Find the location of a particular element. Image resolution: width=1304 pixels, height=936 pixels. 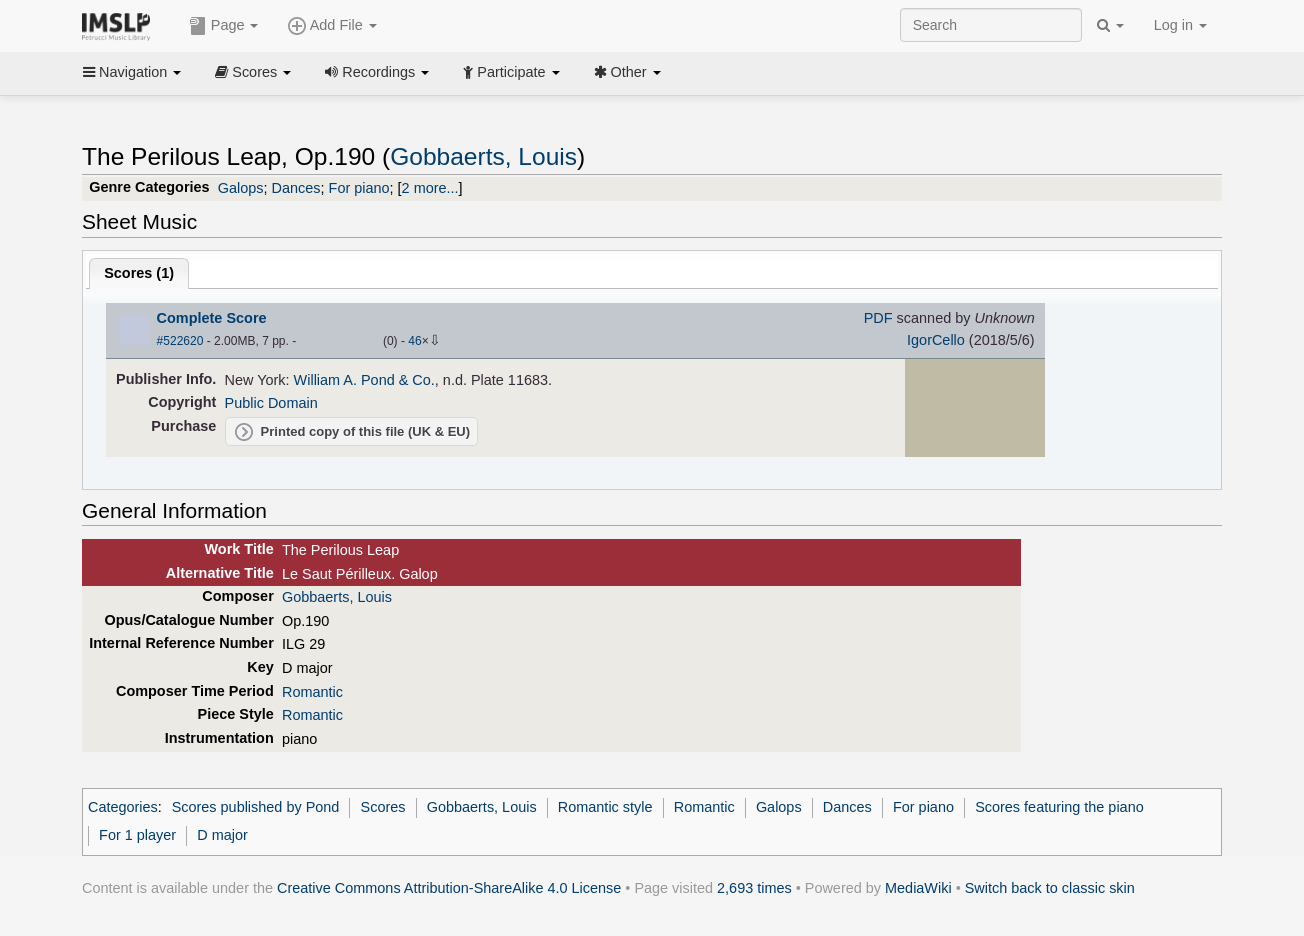

Scores is located at coordinates (253, 72).